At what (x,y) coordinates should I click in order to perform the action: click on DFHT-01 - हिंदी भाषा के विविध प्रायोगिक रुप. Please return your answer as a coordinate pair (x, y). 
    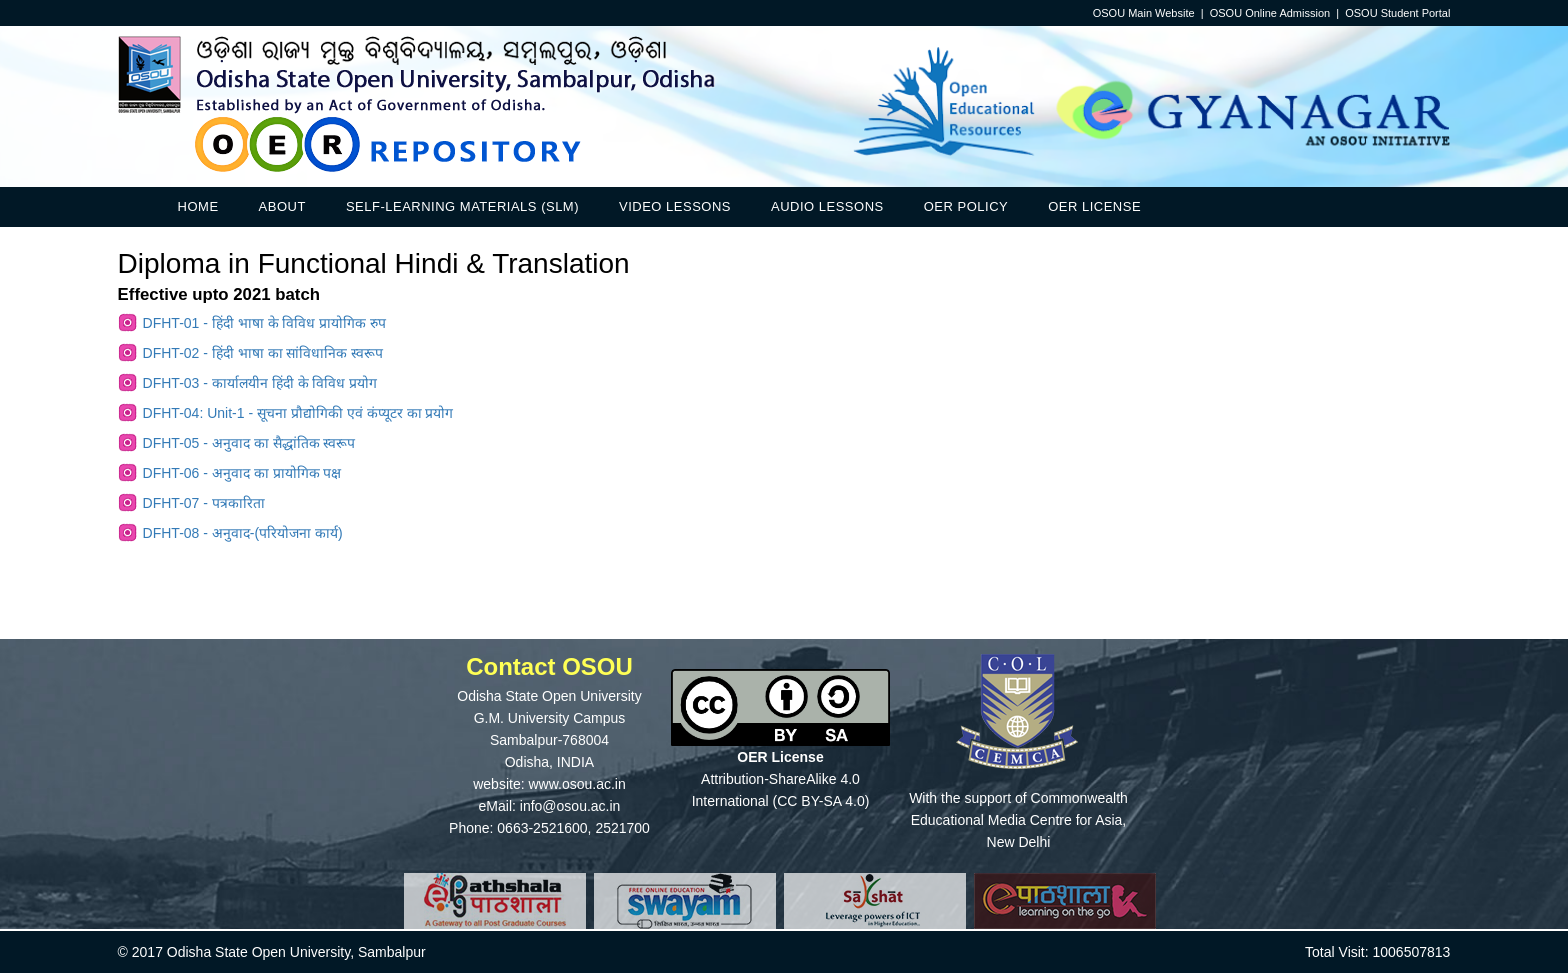
    Looking at the image, I should click on (265, 323).